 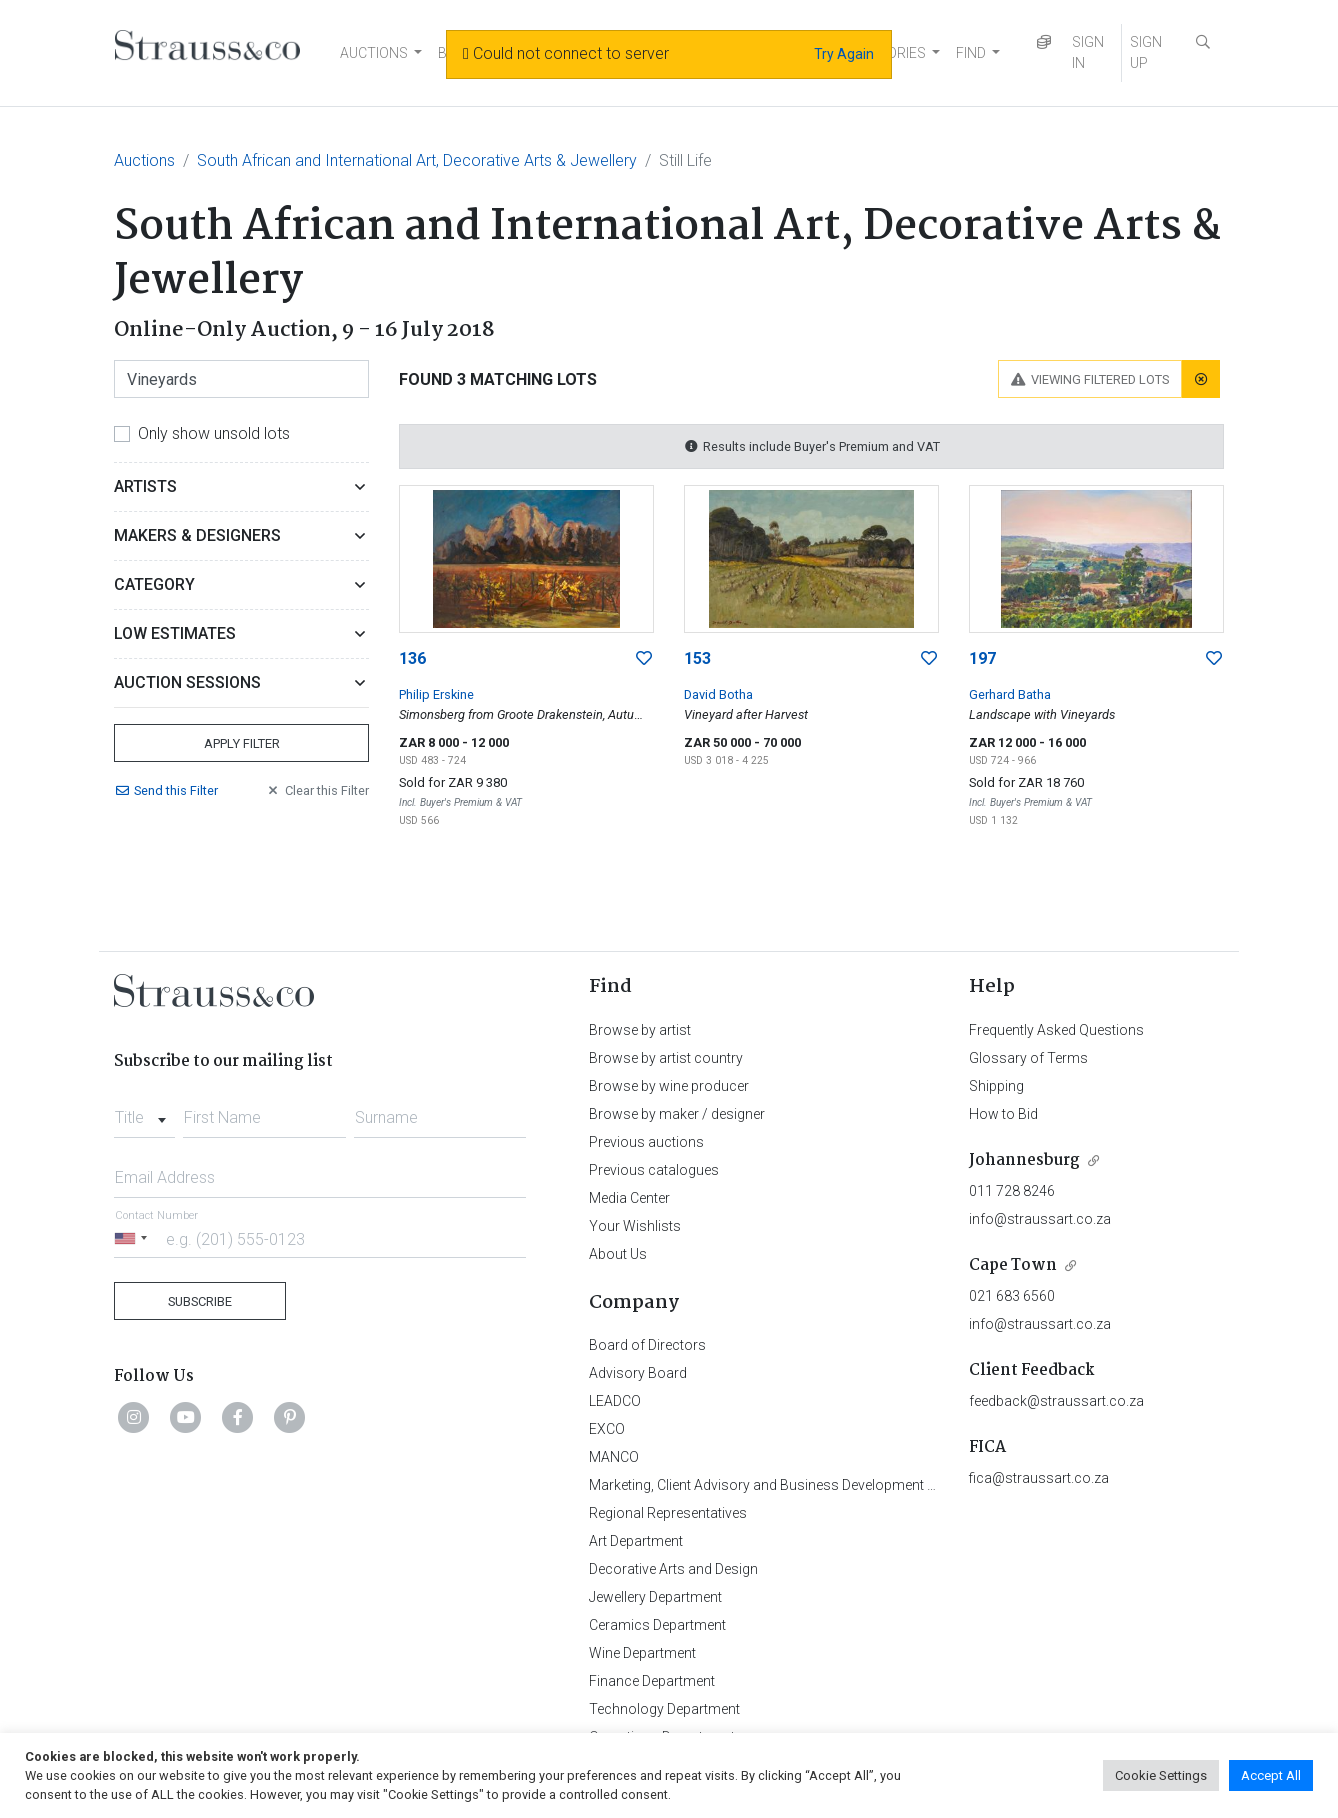 I want to click on Send Filter, so click(x=166, y=790).